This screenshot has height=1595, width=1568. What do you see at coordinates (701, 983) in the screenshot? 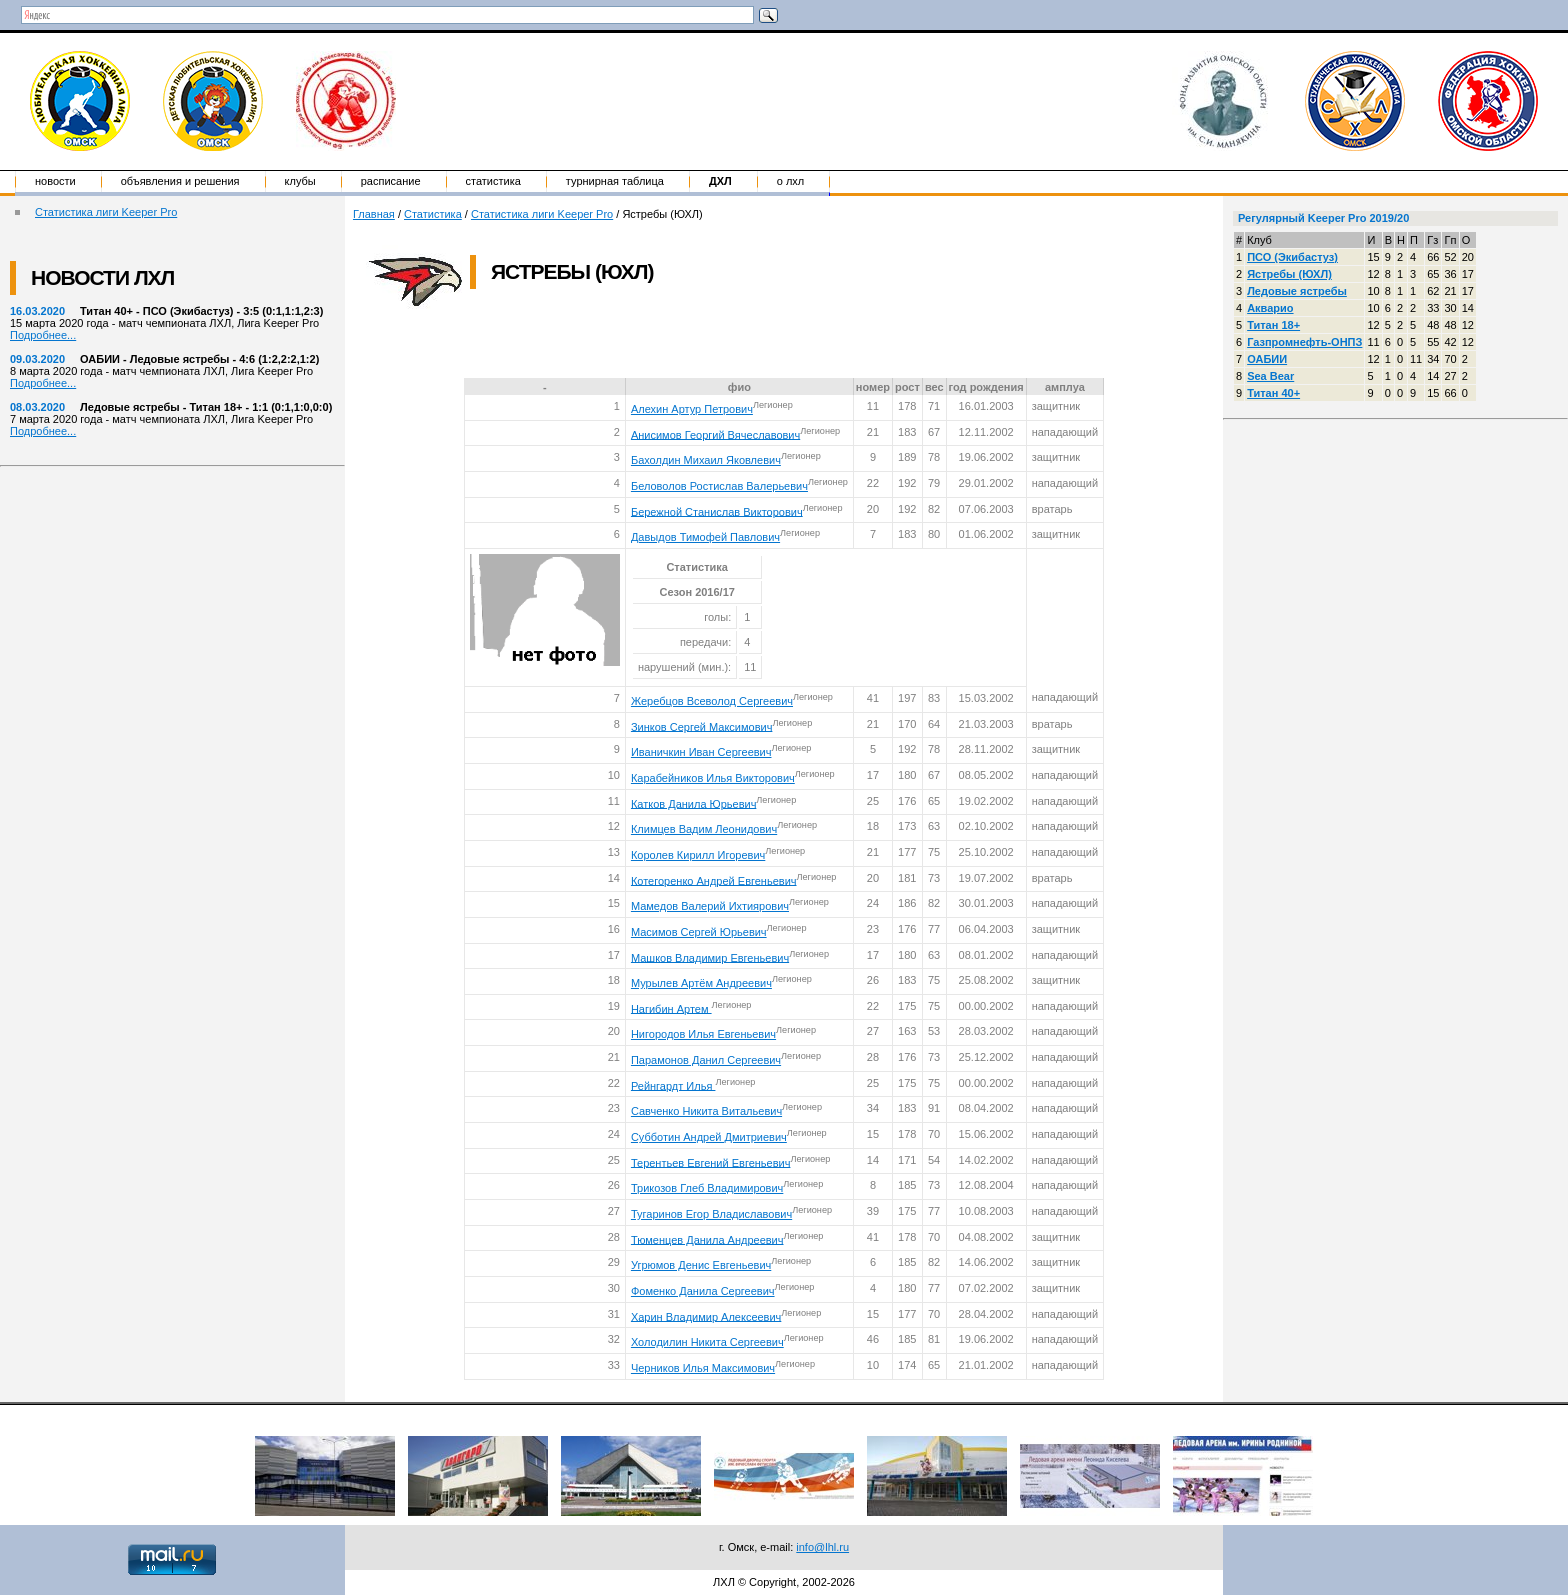
I see `Мурылев Артём Андреевич` at bounding box center [701, 983].